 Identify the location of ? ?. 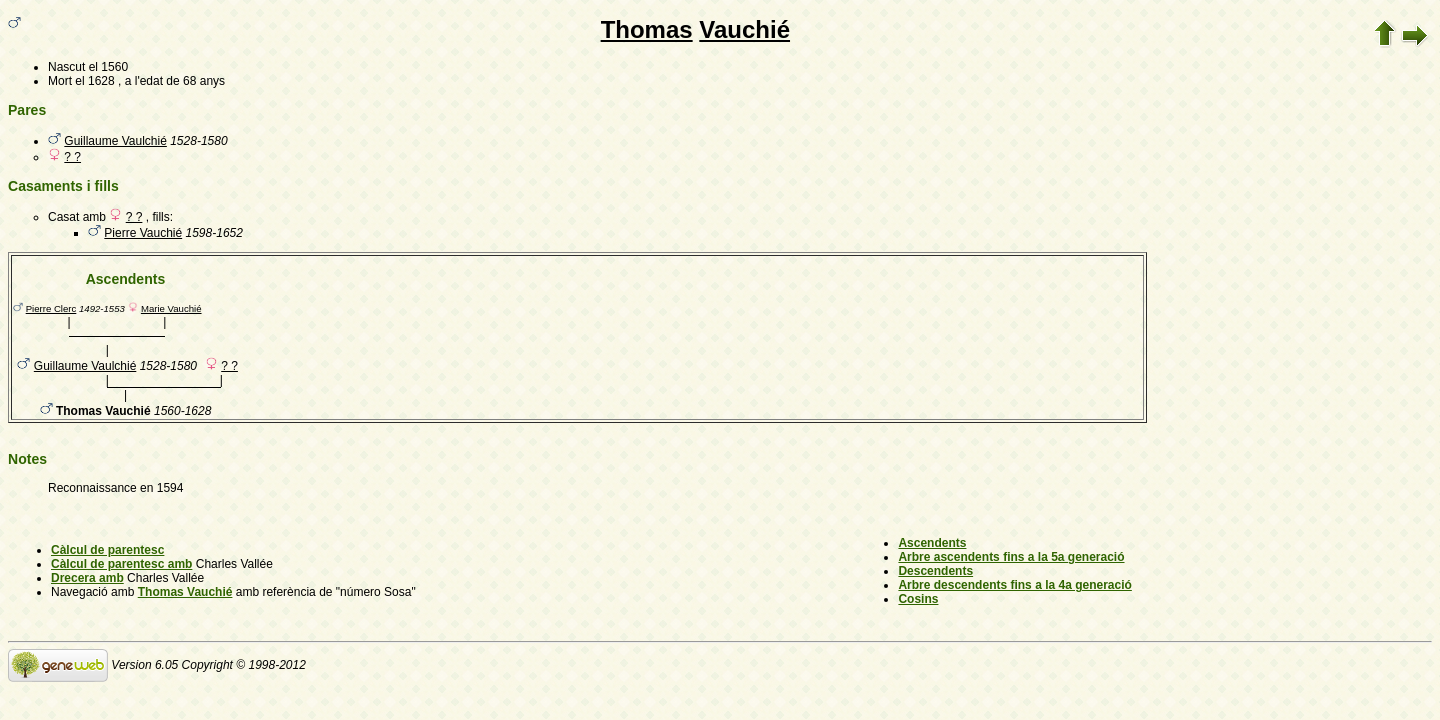
(72, 157).